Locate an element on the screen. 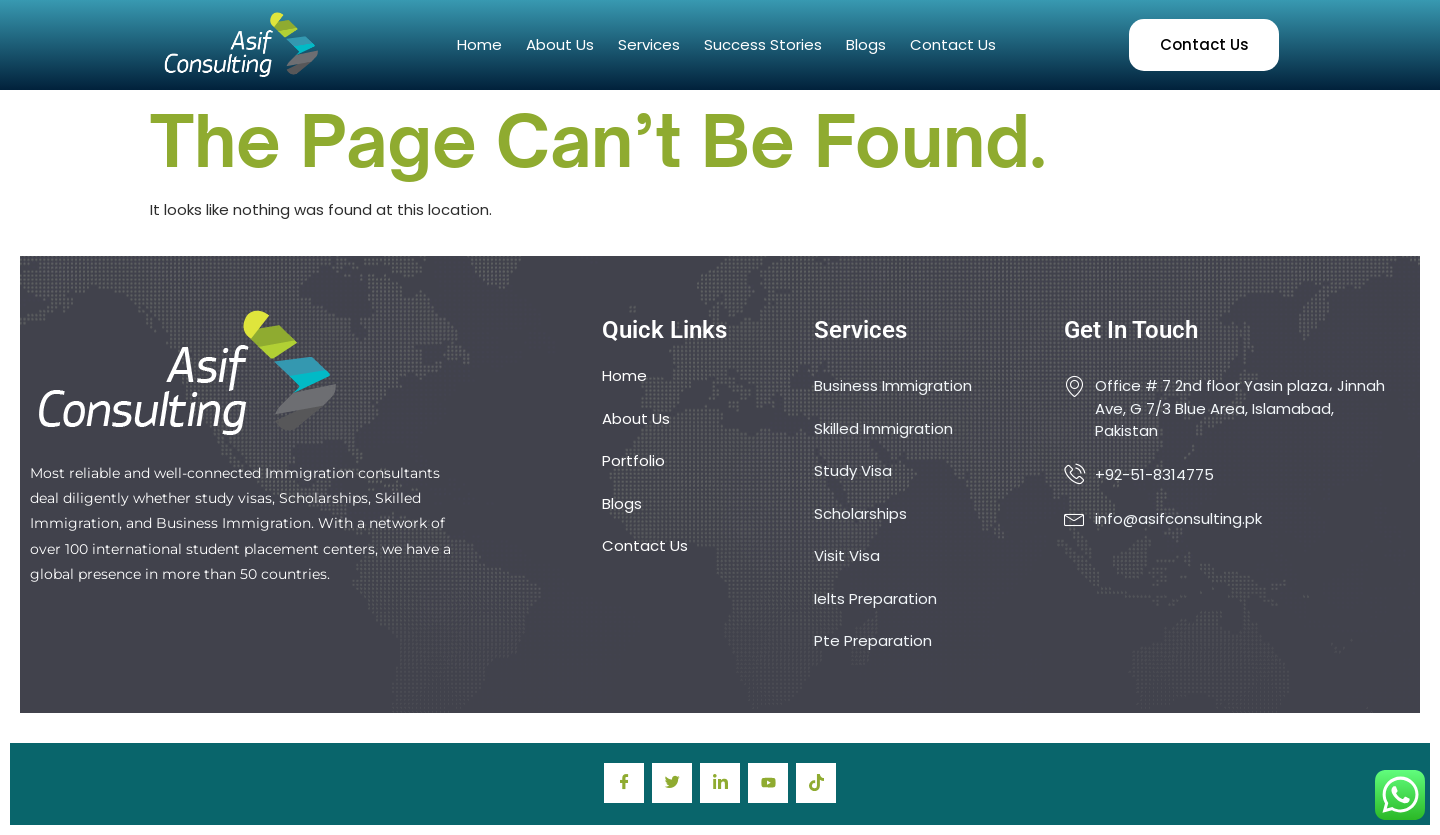 The image size is (1440, 835). Contact Us is located at coordinates (953, 44).